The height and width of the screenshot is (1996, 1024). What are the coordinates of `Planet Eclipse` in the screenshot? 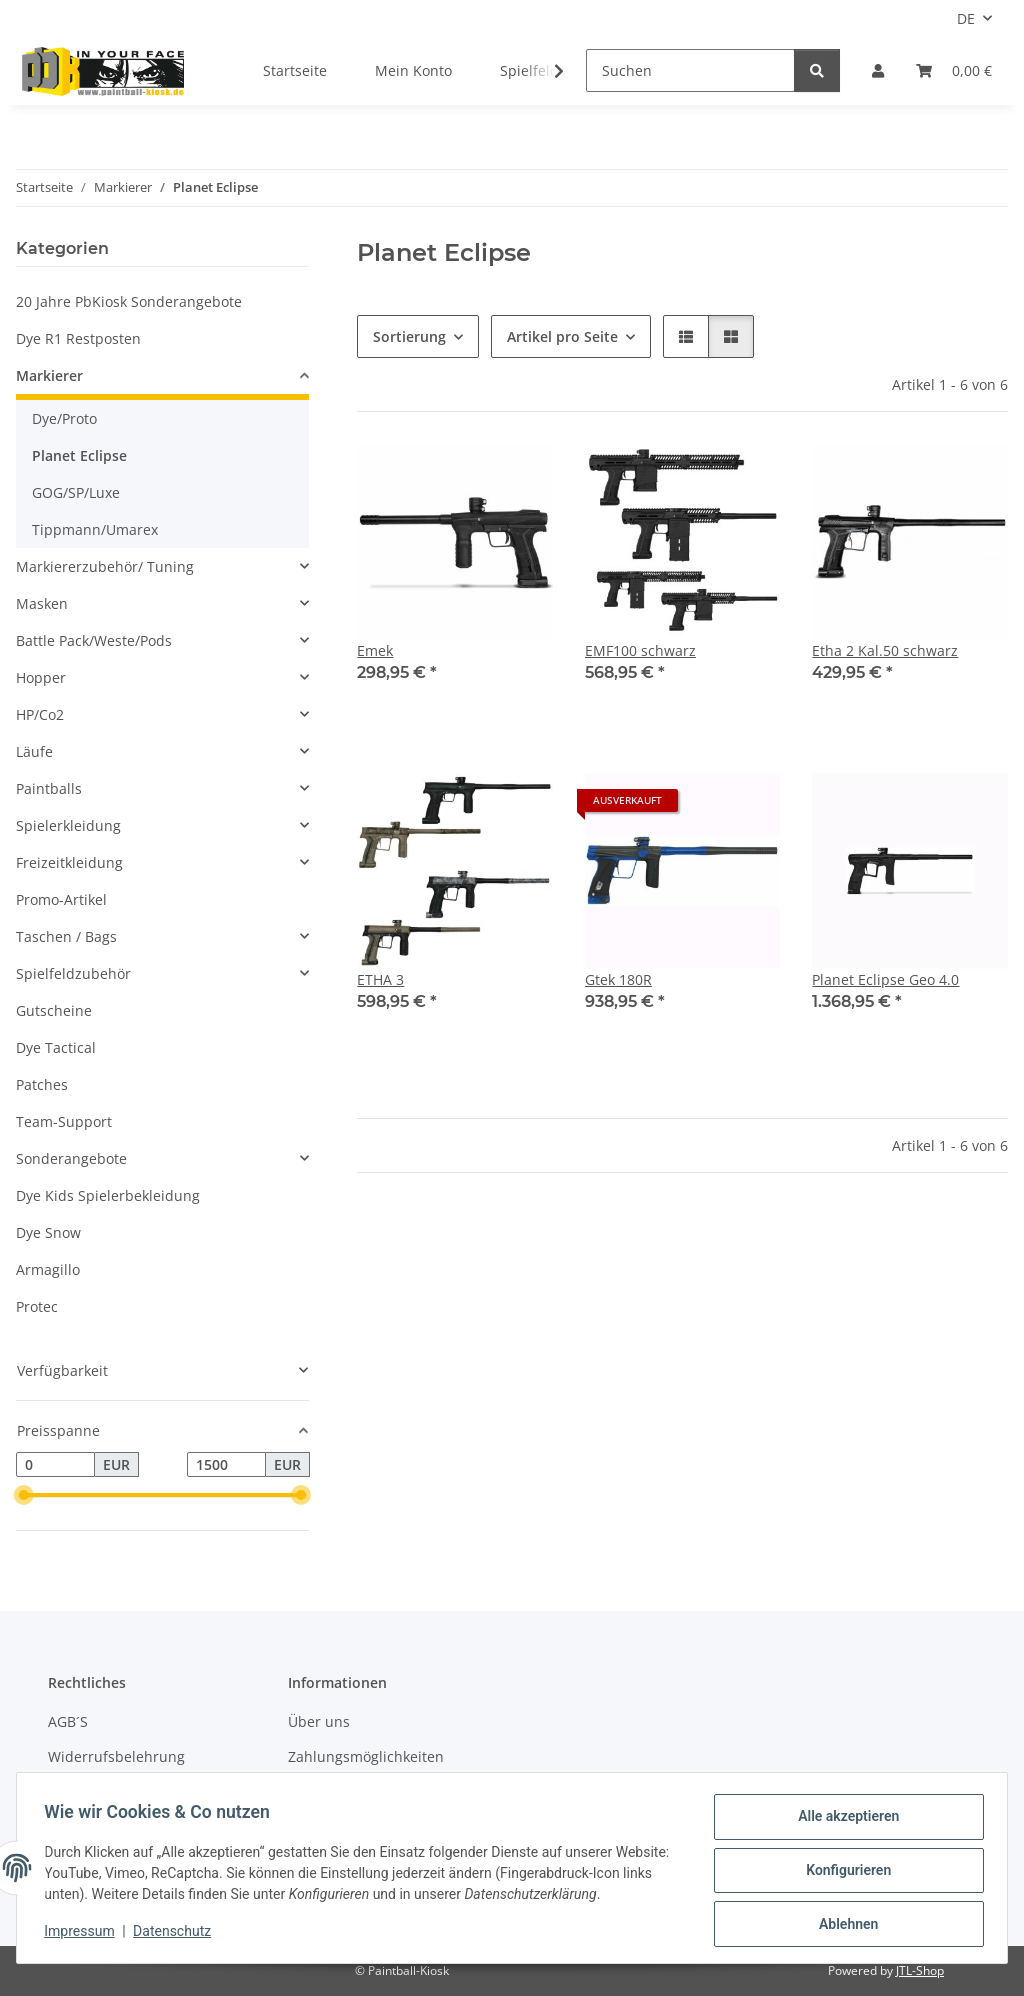 It's located at (79, 455).